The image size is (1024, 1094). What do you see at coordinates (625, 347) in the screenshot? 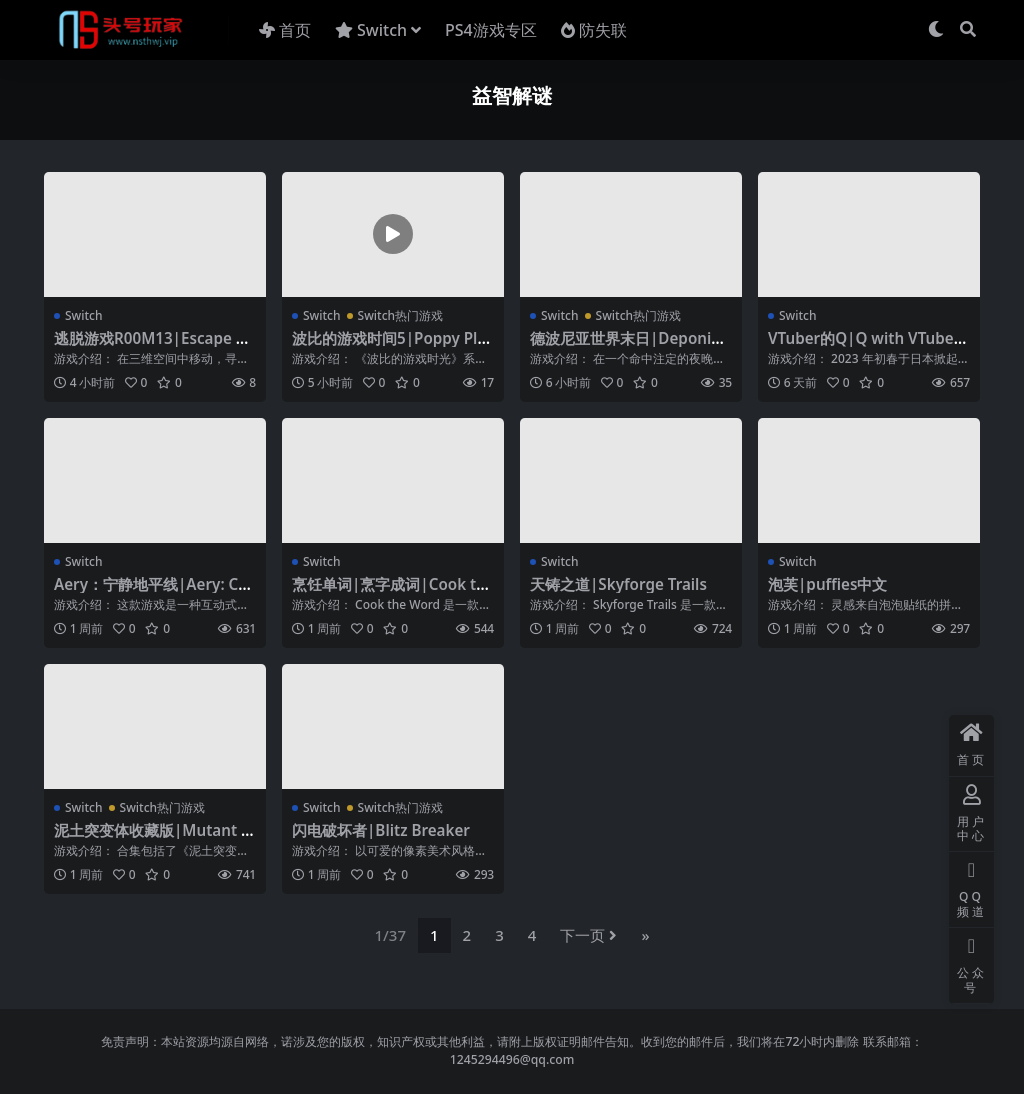
I see `德波尼亚世界末日|Deponia Doomsday` at bounding box center [625, 347].